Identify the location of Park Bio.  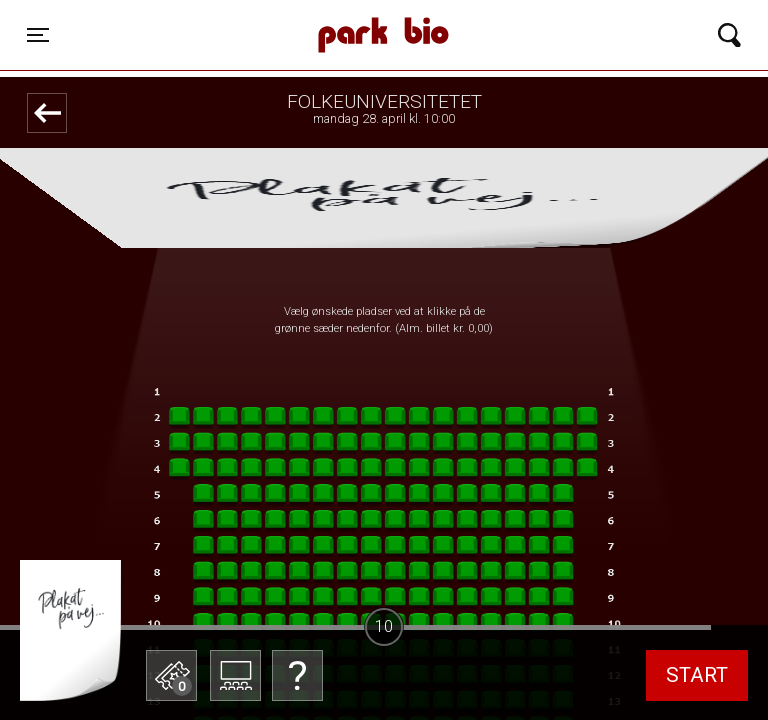
(272, 15).